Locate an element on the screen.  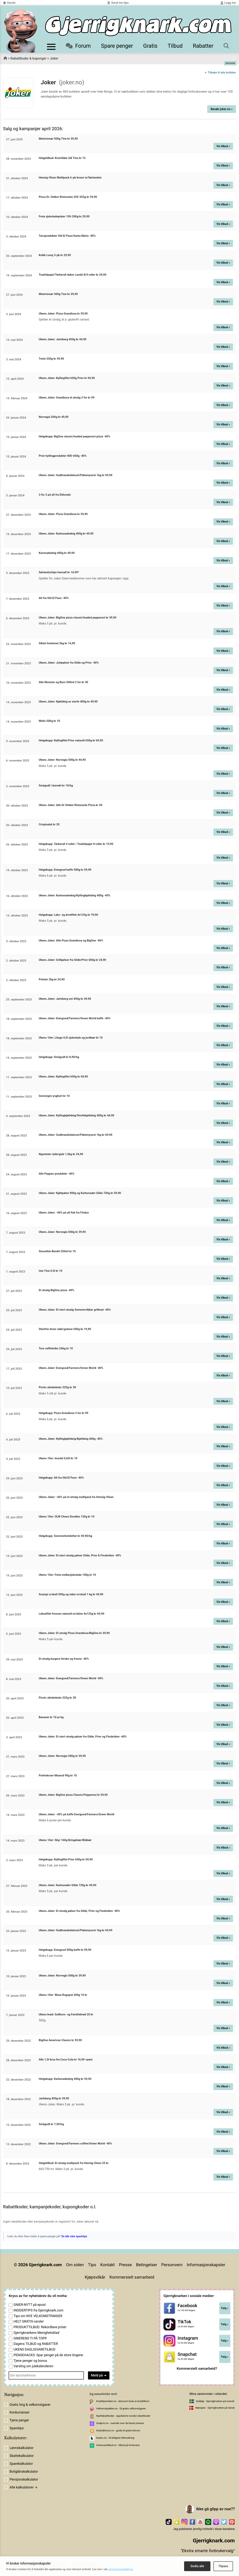
Ukens Joker: Grandiosa et utvalg 3 for kr 99 is located at coordinates (66, 397).